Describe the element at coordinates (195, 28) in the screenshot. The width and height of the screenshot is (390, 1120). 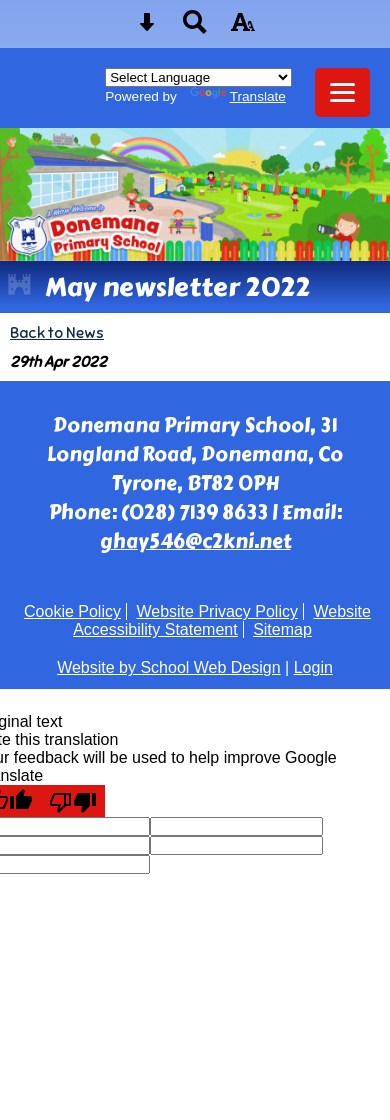
I see `[Search button]` at that location.